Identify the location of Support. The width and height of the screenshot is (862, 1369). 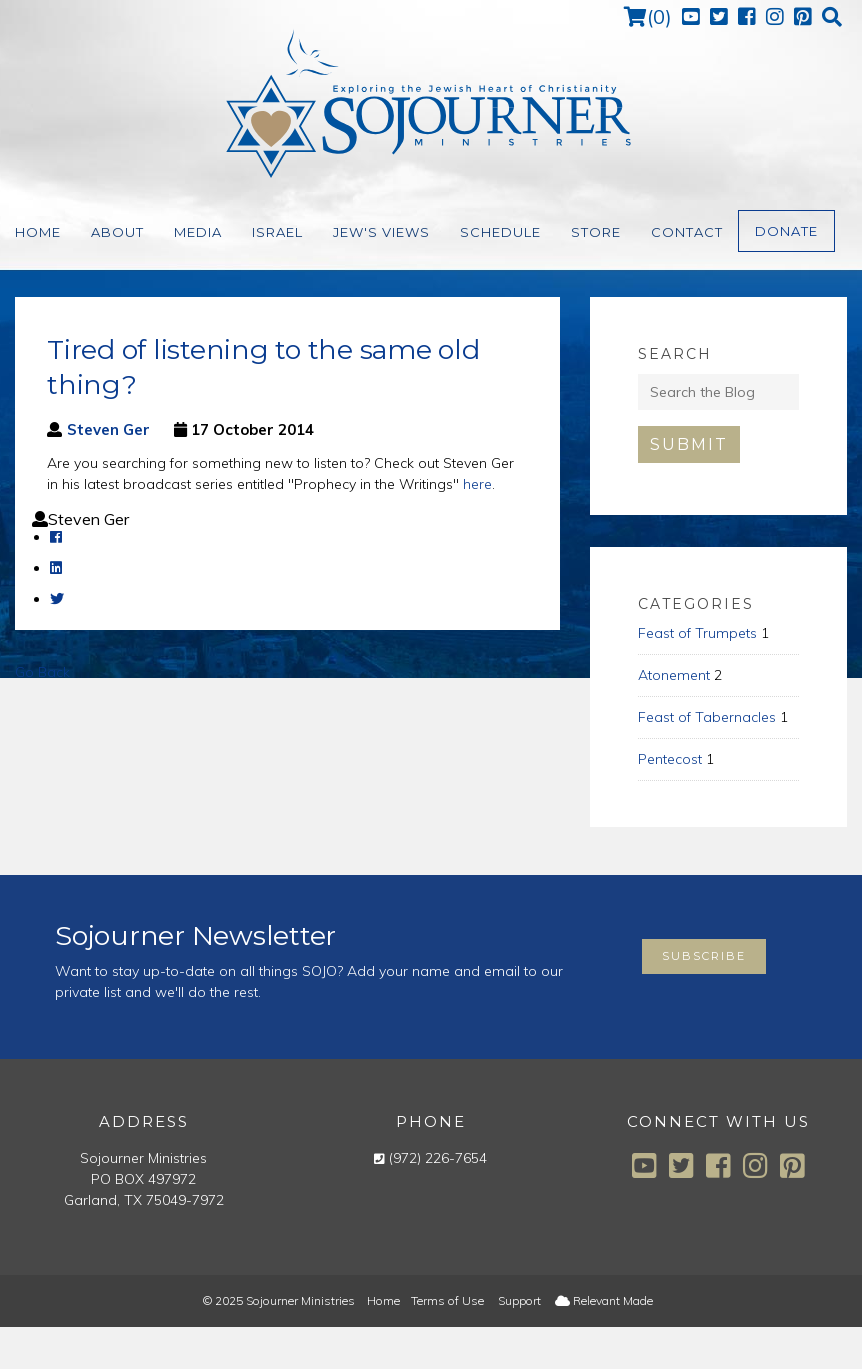
(519, 1300).